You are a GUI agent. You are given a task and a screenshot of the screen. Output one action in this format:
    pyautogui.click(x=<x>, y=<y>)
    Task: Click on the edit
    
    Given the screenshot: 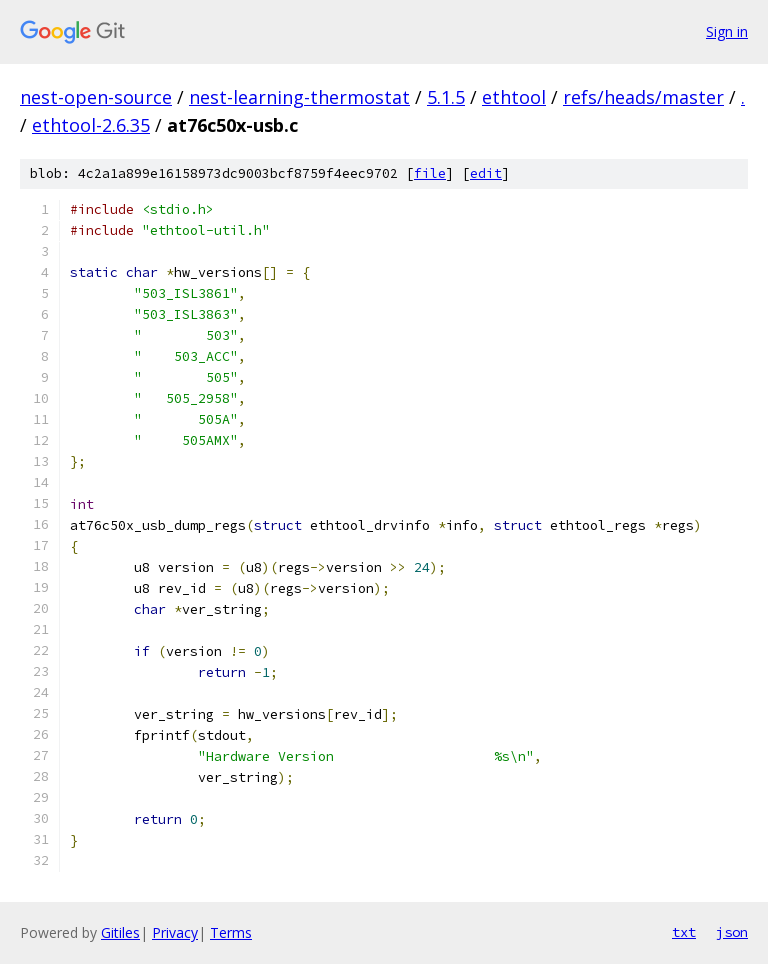 What is the action you would take?
    pyautogui.click(x=486, y=173)
    